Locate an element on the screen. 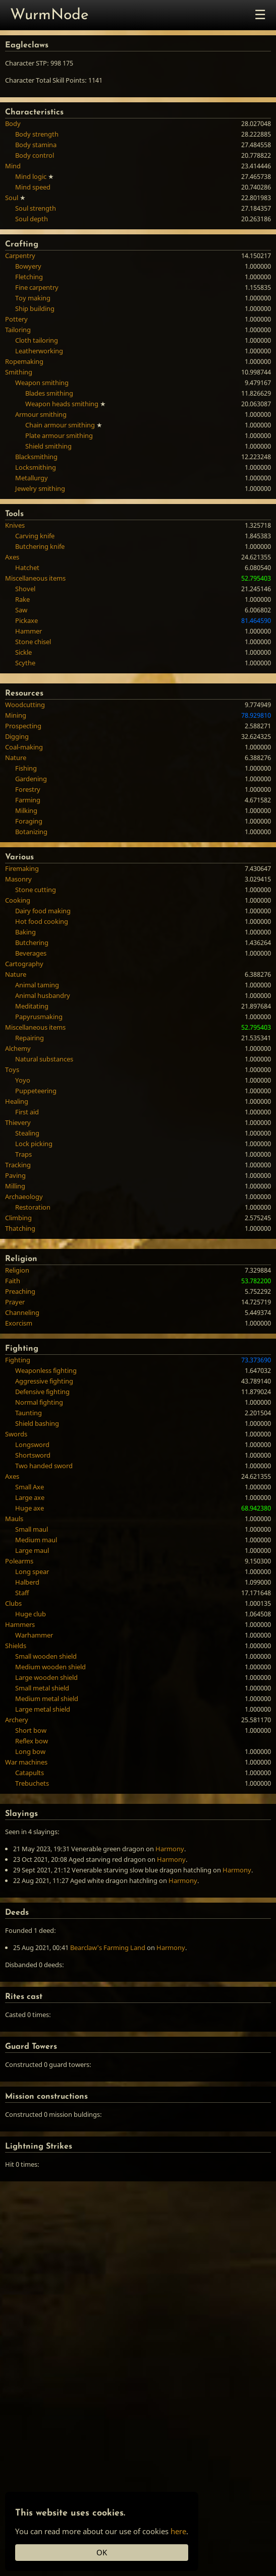  Gardening is located at coordinates (31, 778).